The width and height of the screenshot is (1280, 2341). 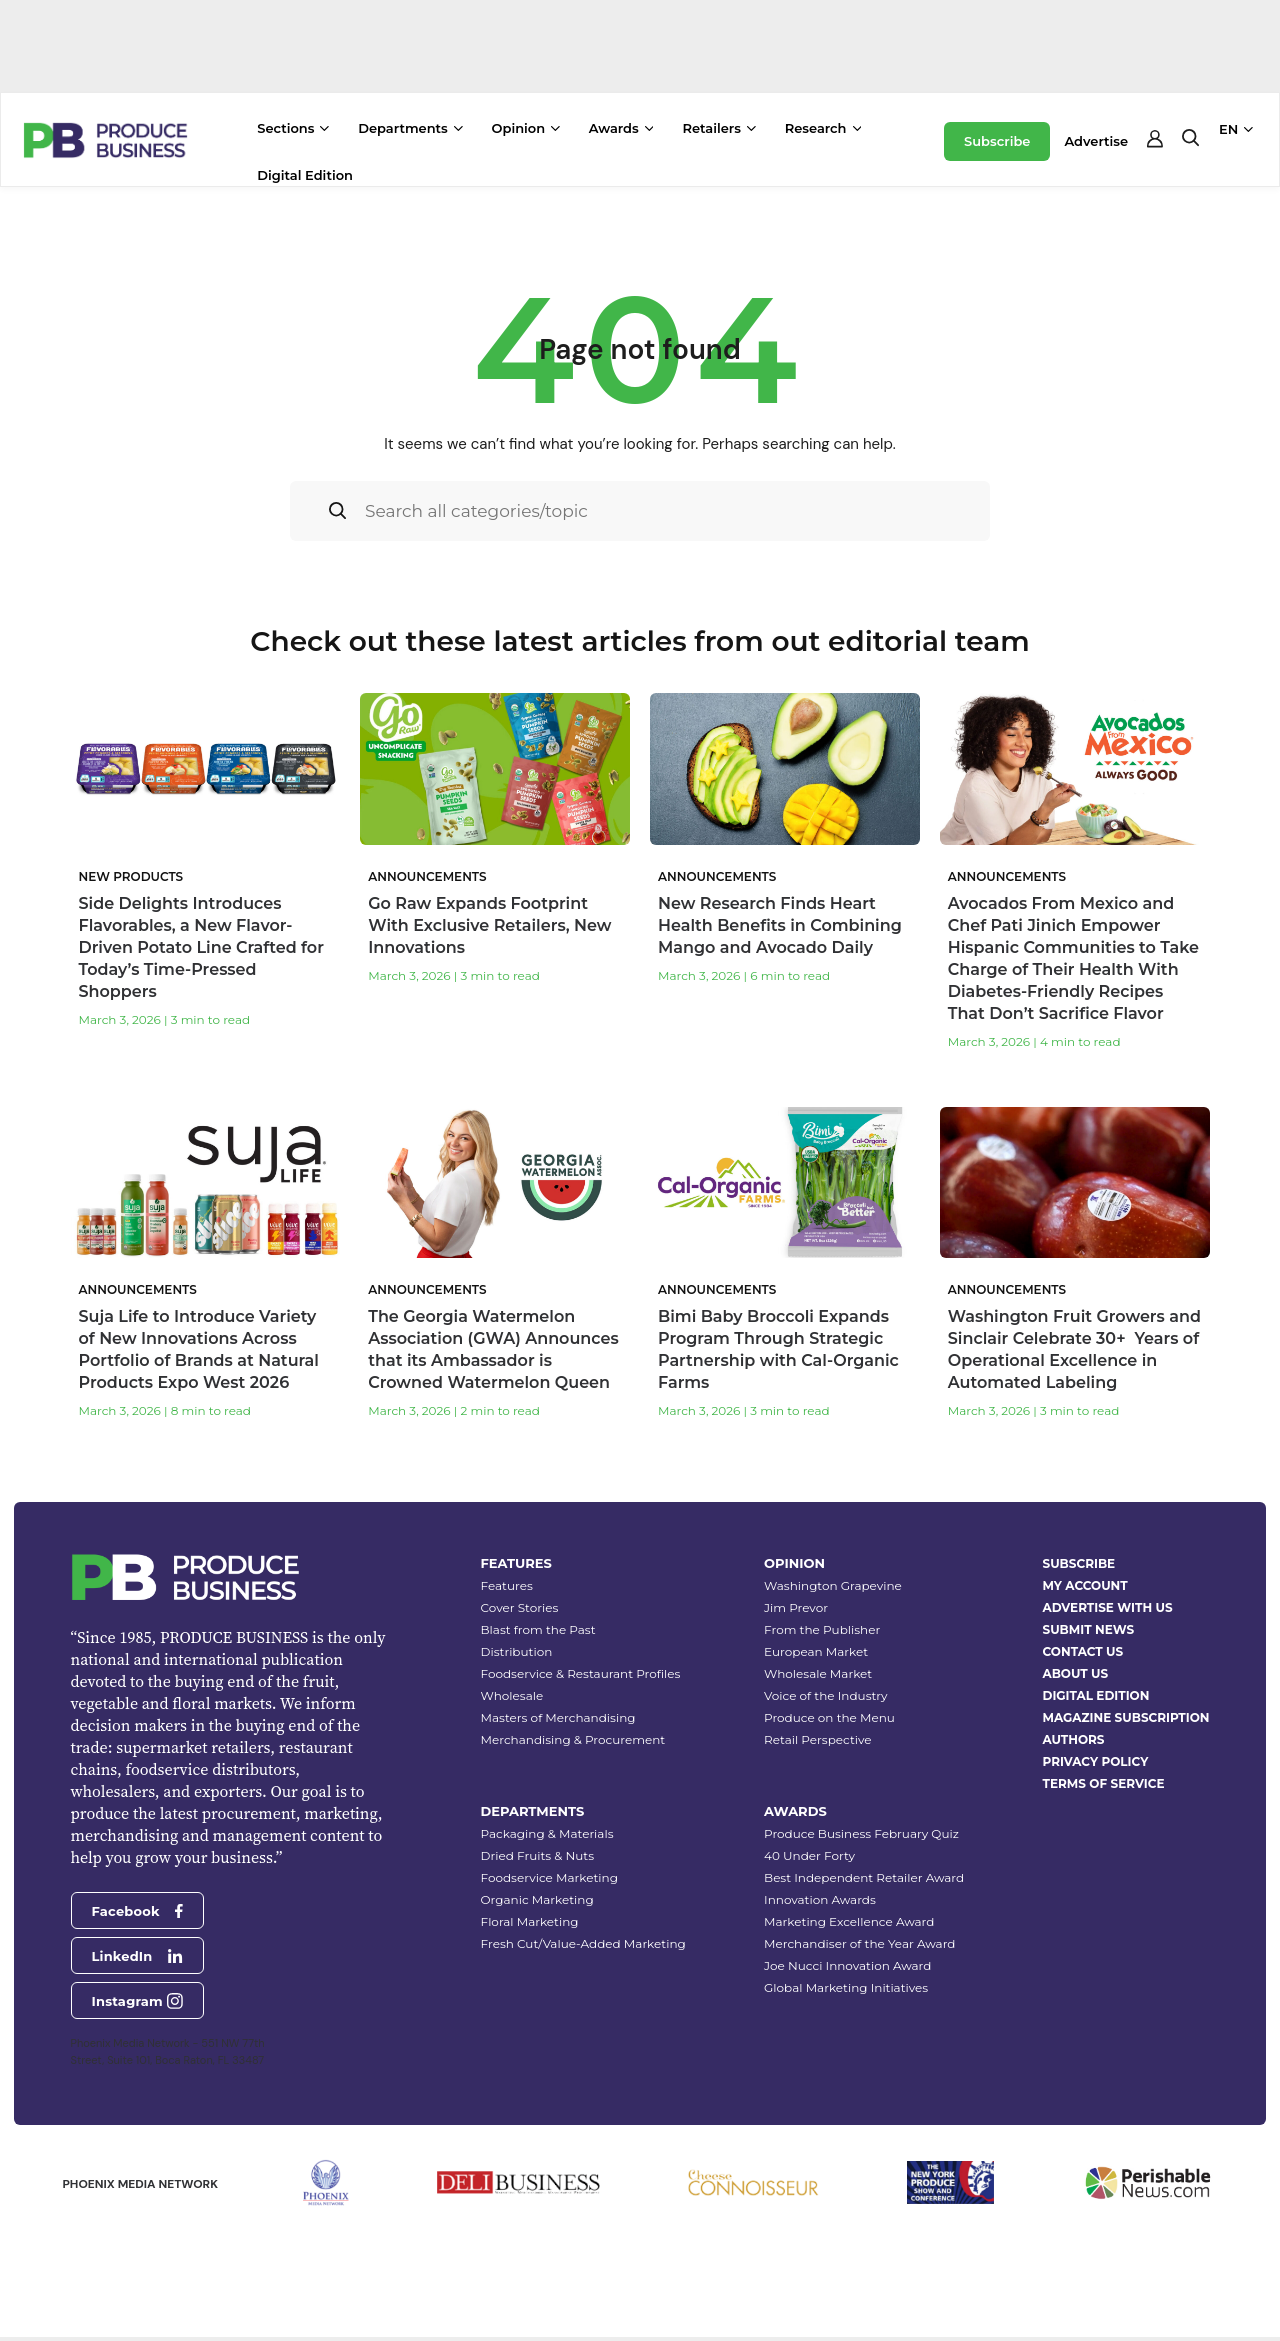 I want to click on Foodservice & Restaurant Profiles, so click(x=581, y=1673).